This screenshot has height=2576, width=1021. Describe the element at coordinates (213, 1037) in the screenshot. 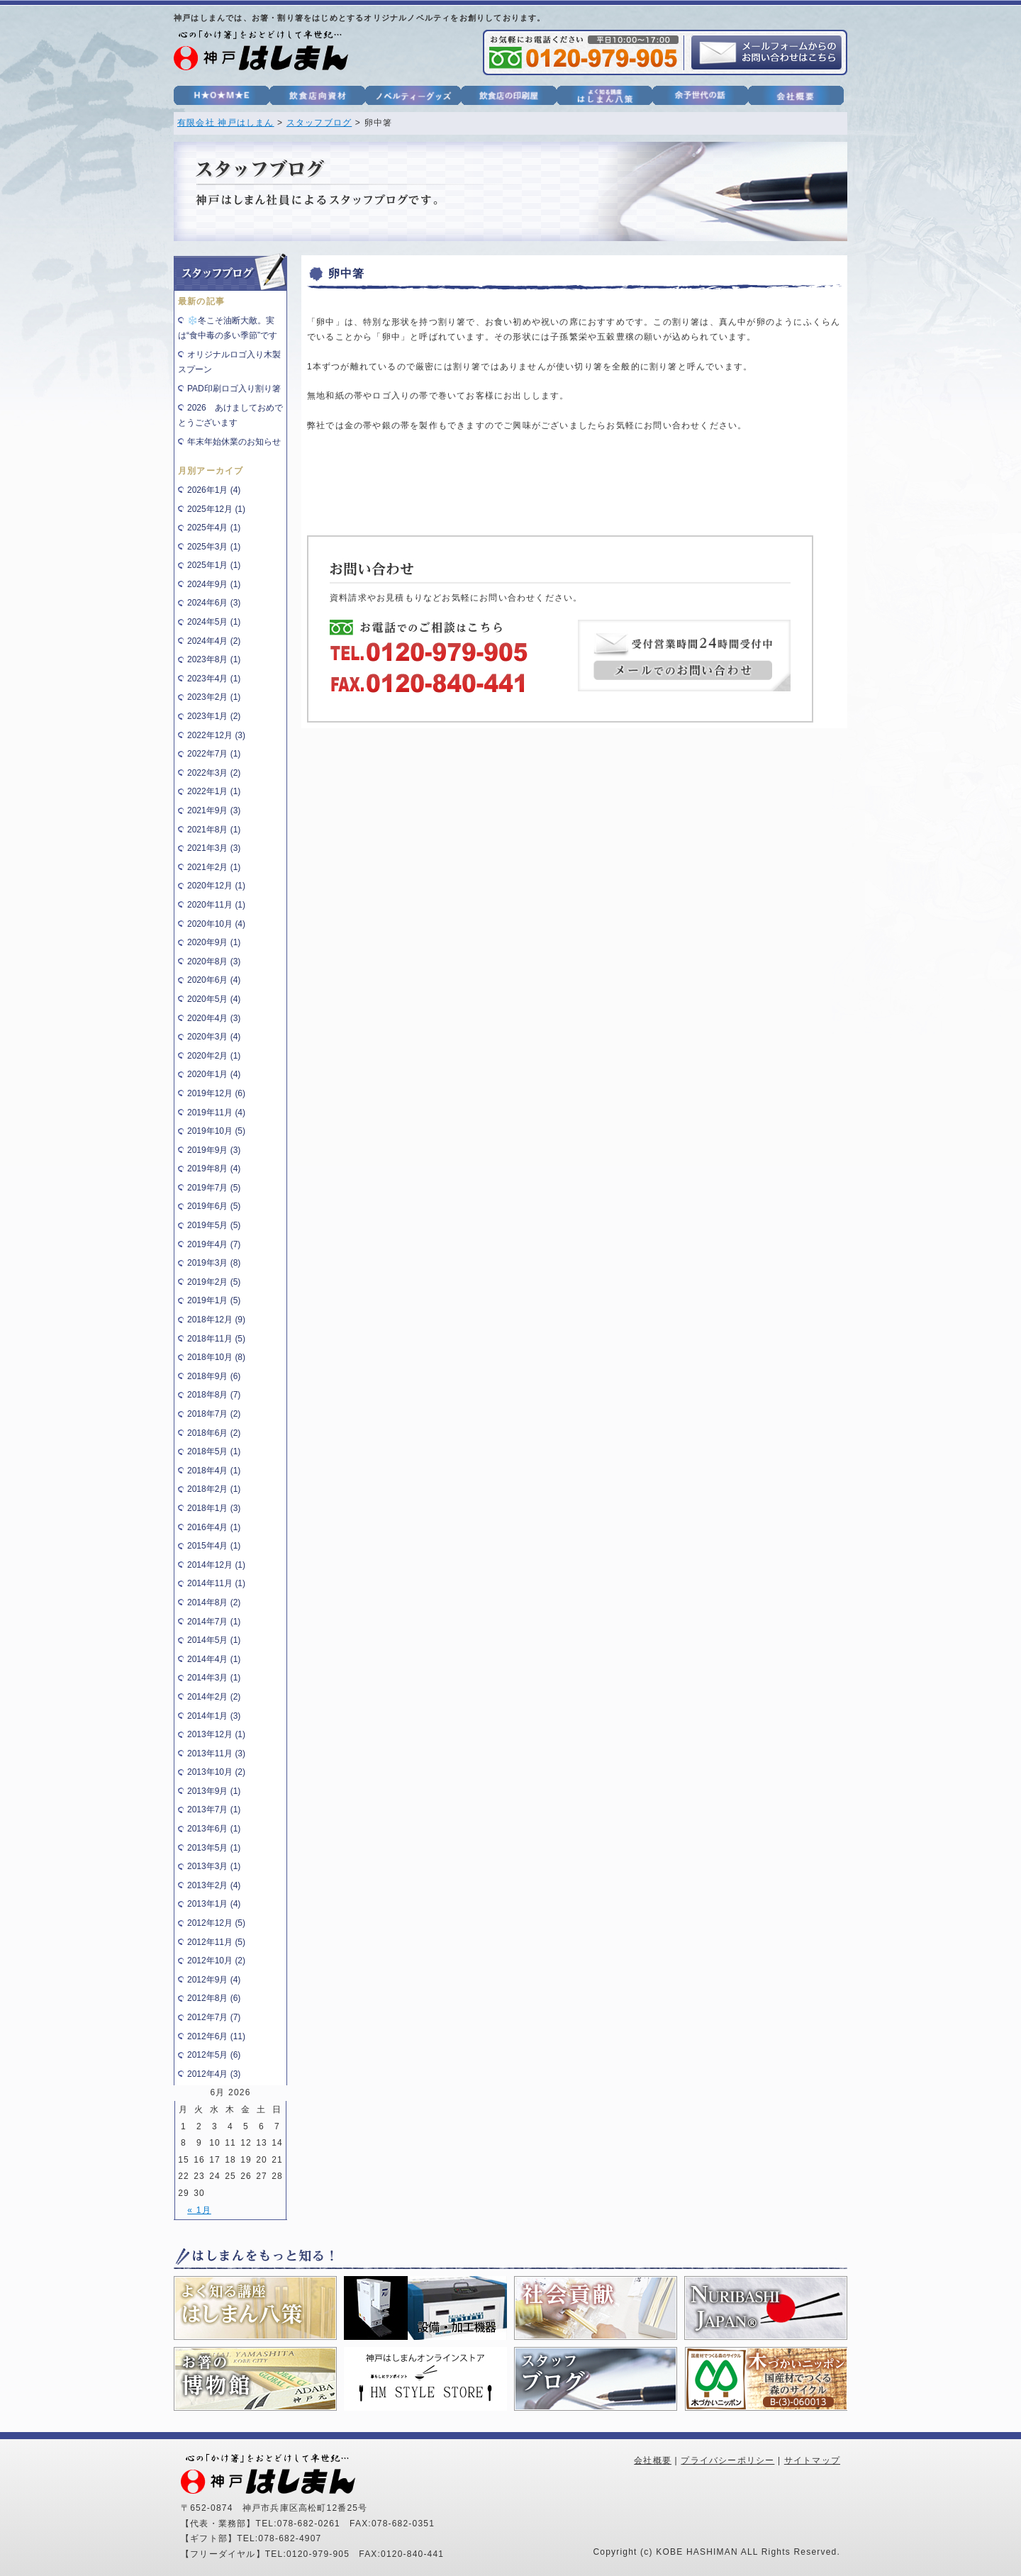

I see `2020年3月 (4)` at that location.